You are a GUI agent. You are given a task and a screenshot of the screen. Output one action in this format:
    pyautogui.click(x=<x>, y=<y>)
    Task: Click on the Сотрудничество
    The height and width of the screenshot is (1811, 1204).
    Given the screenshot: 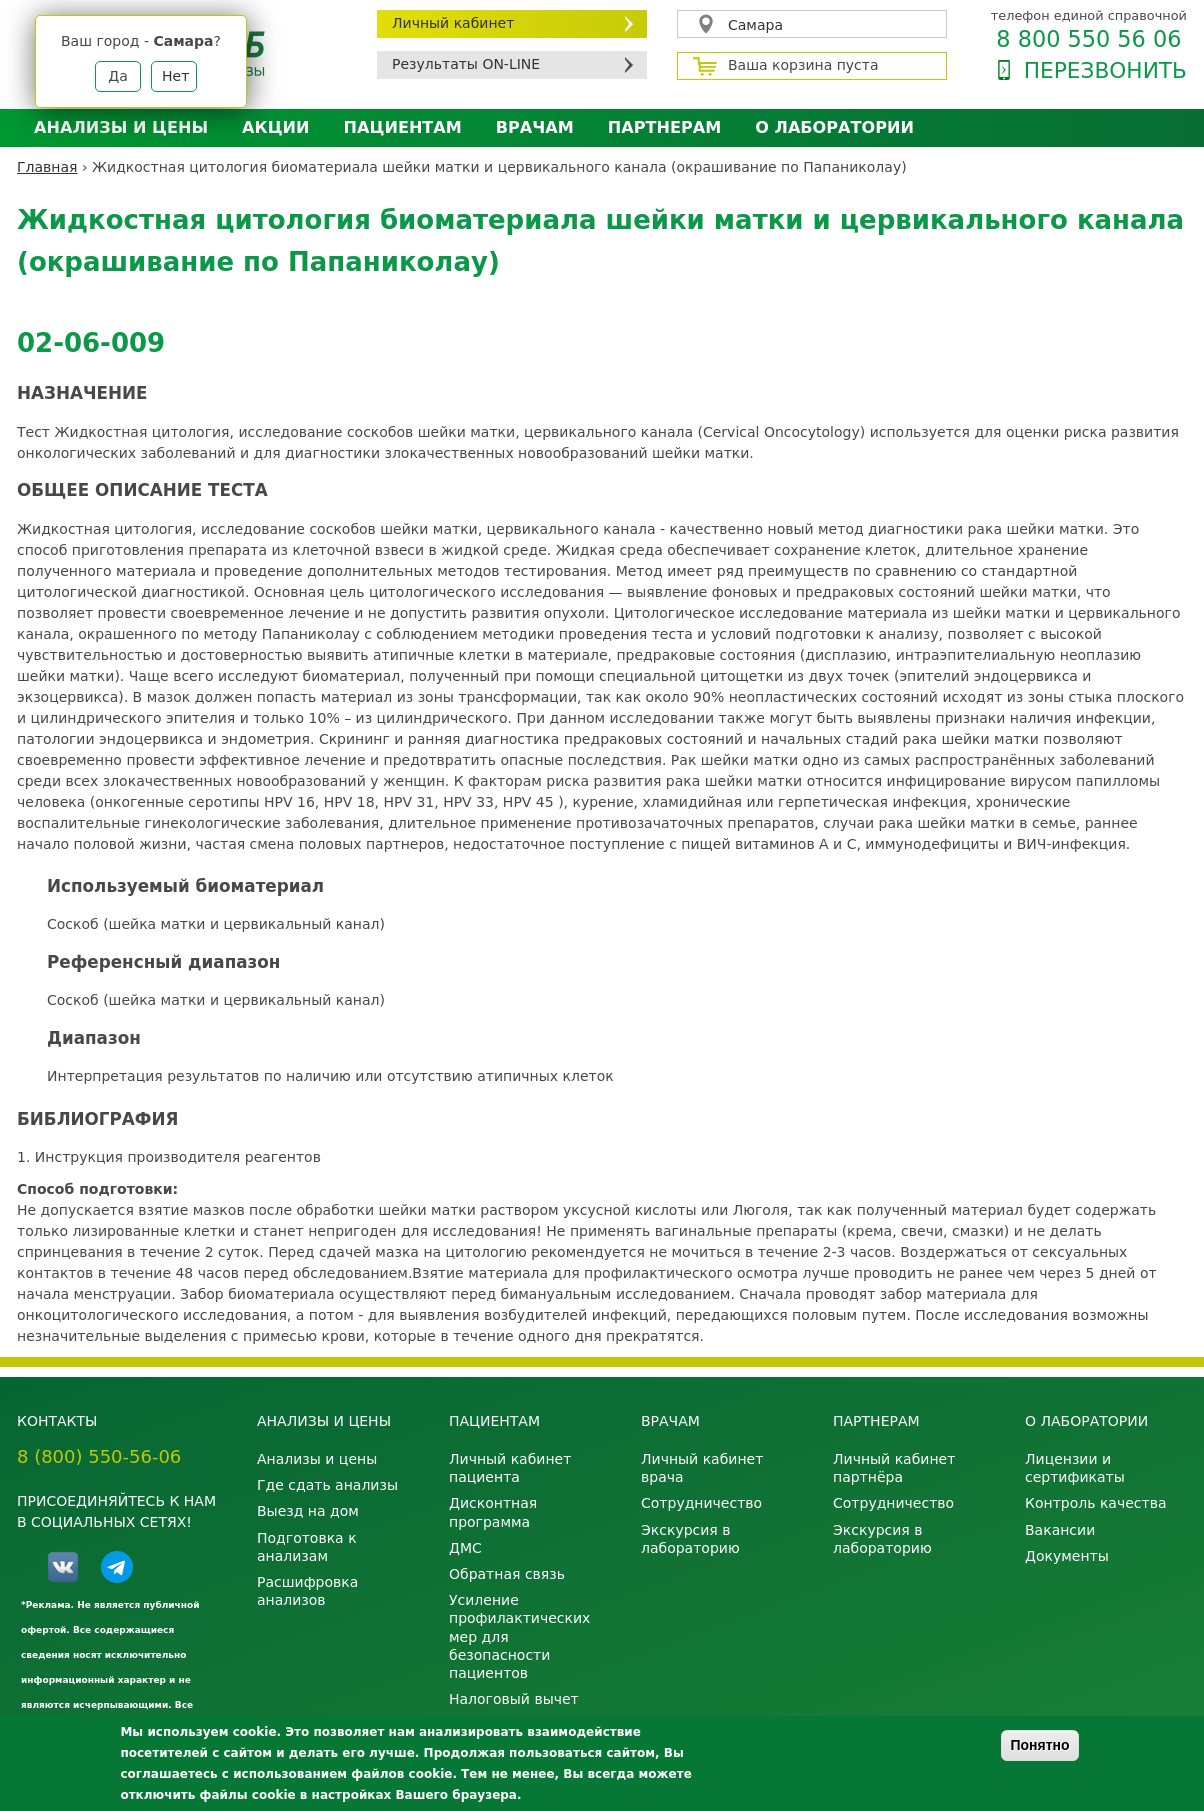 What is the action you would take?
    pyautogui.click(x=701, y=1503)
    